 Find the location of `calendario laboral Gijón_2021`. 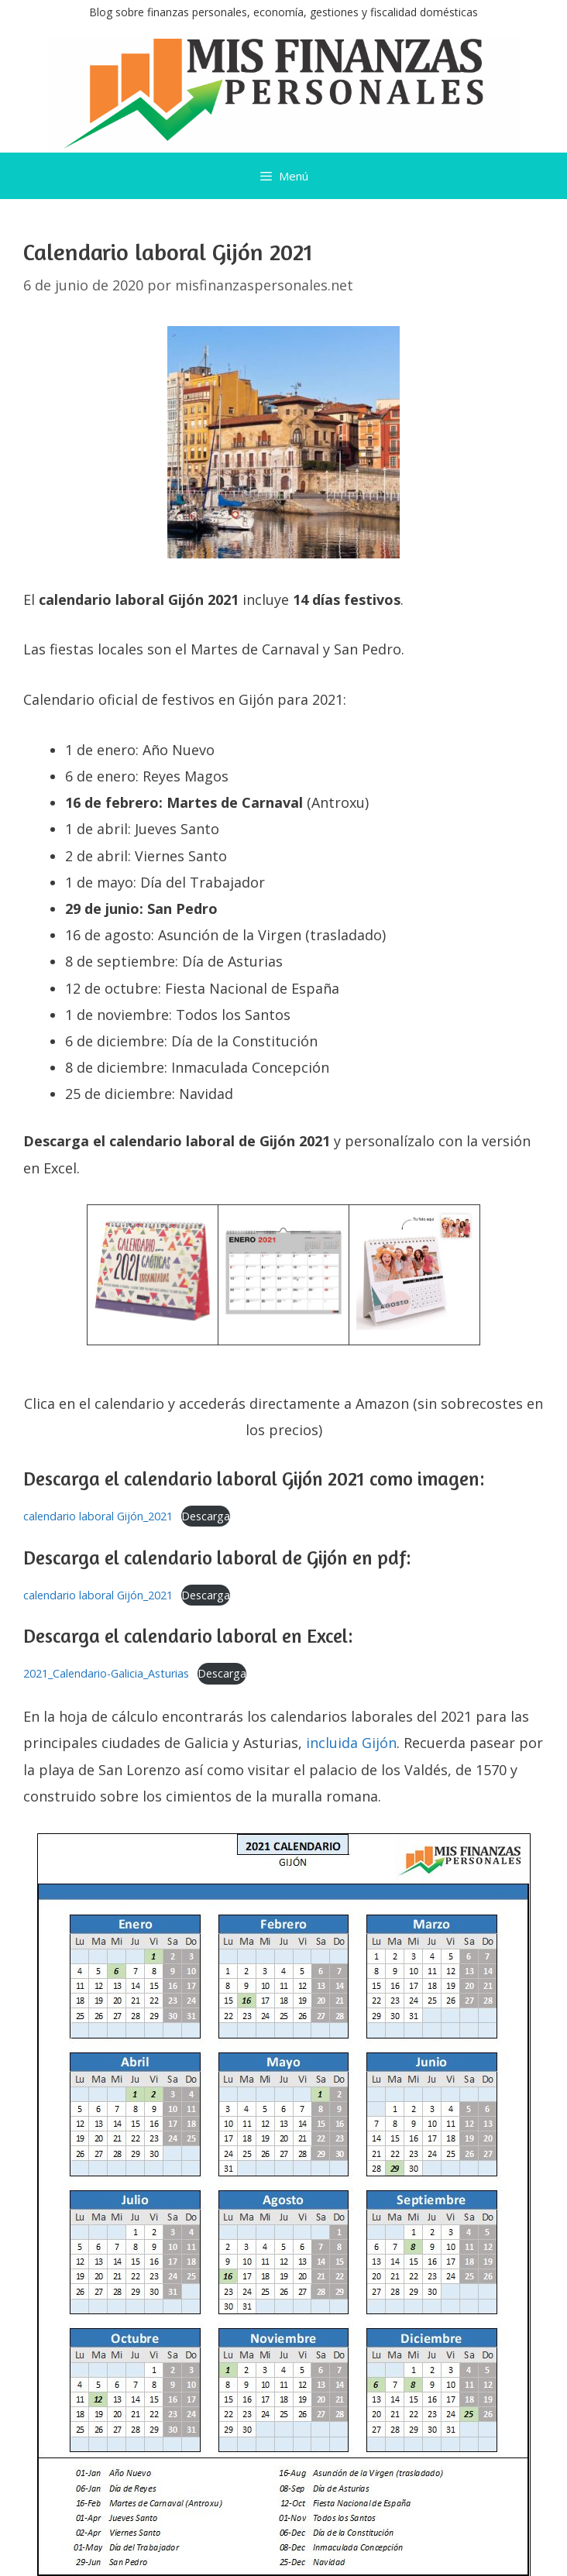

calendario laboral Gijón_2021 is located at coordinates (98, 1516).